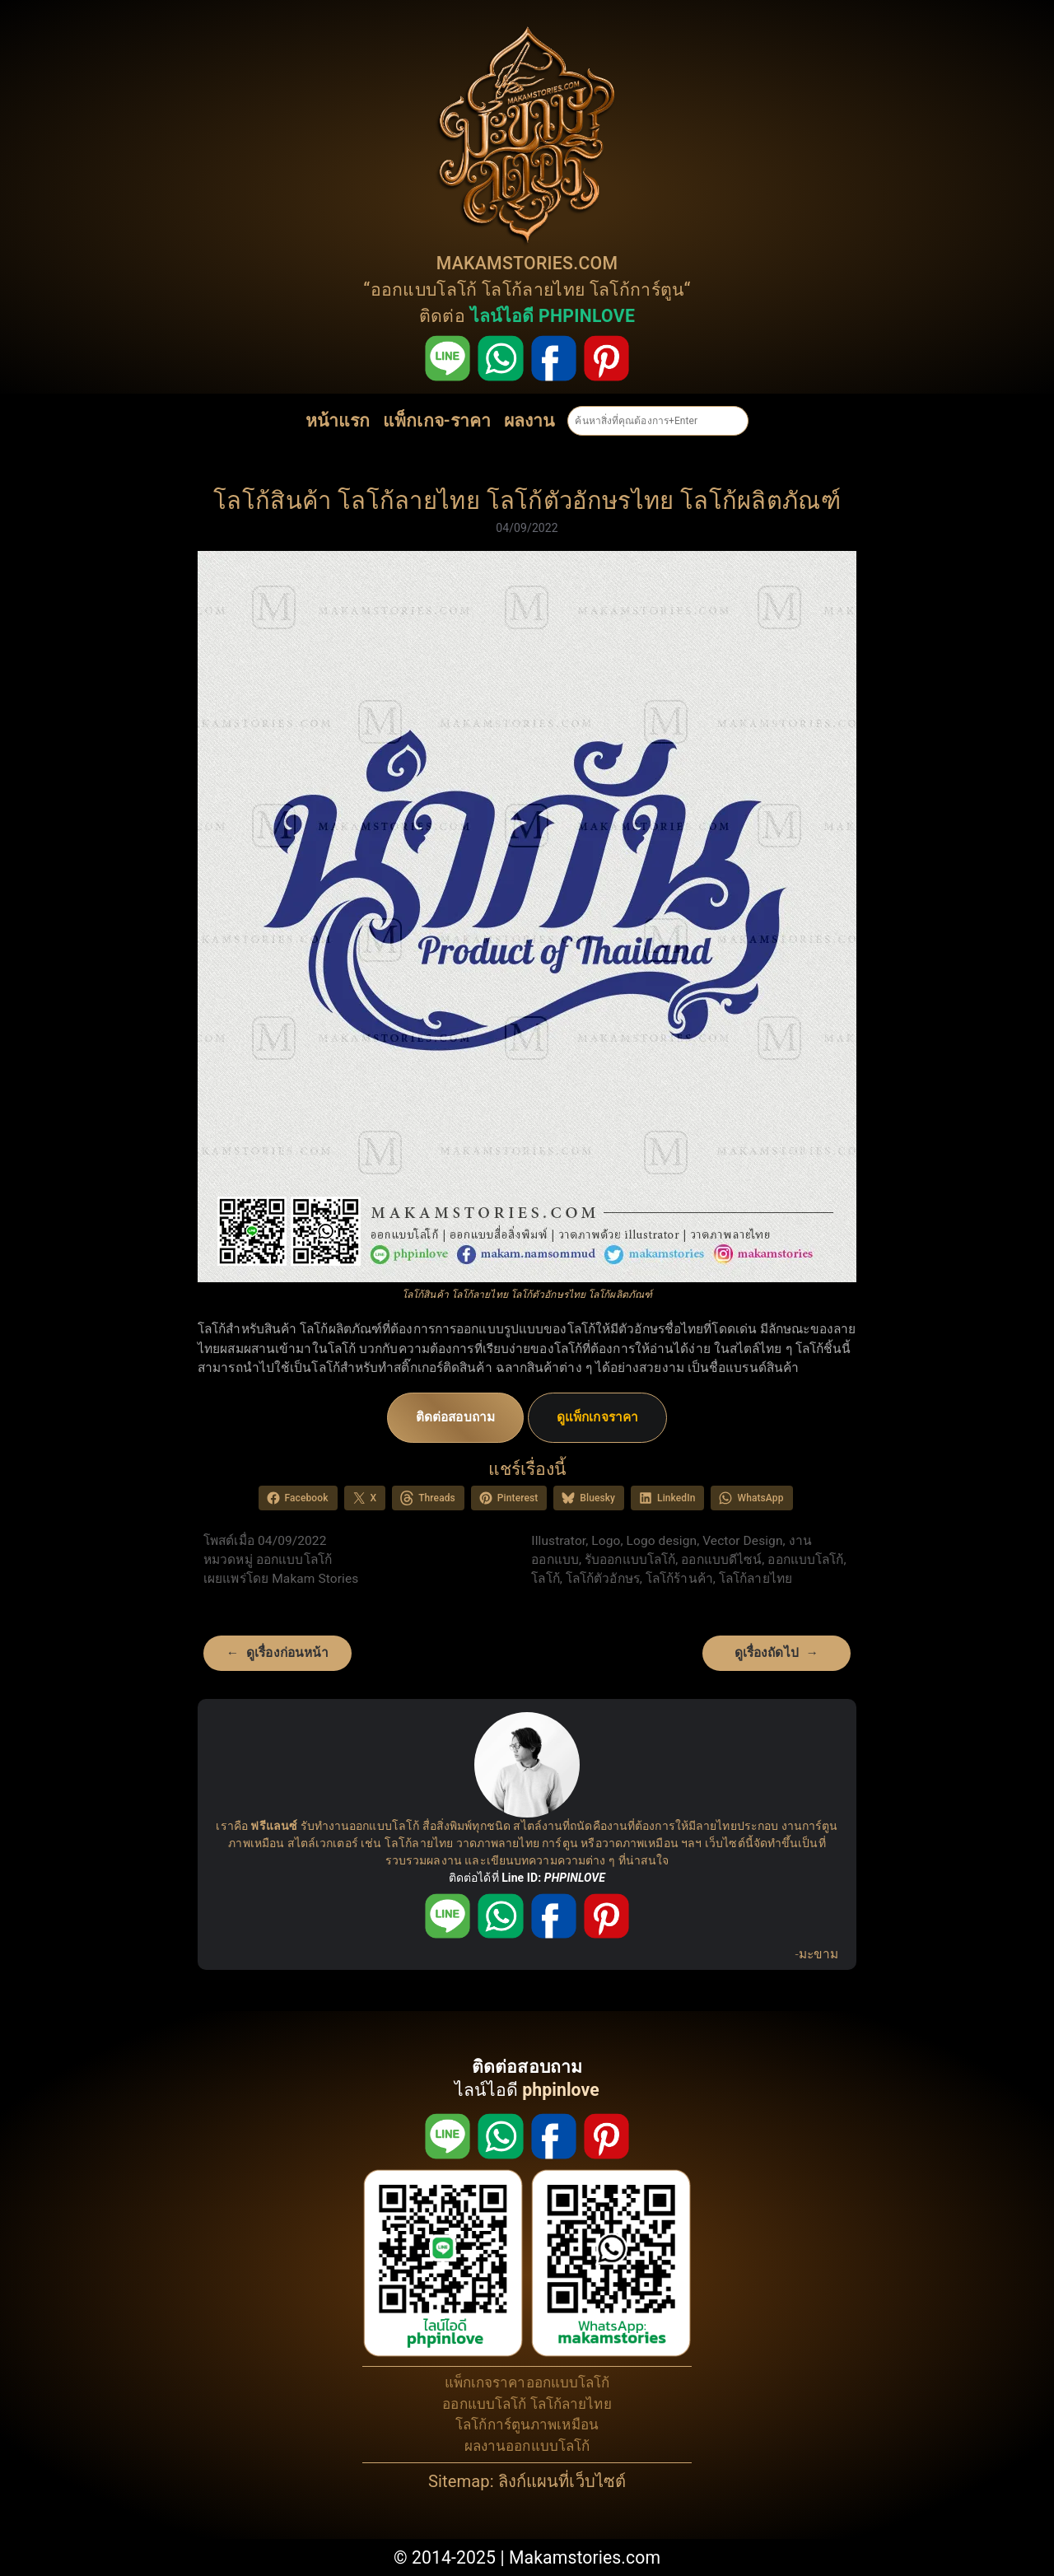 The image size is (1054, 2576). What do you see at coordinates (527, 501) in the screenshot?
I see `โลโก้สินค้า โลโก้ลายไทย โลโก้ตัวอักษรไทย โลโก้ผลิตภัณฑ์` at bounding box center [527, 501].